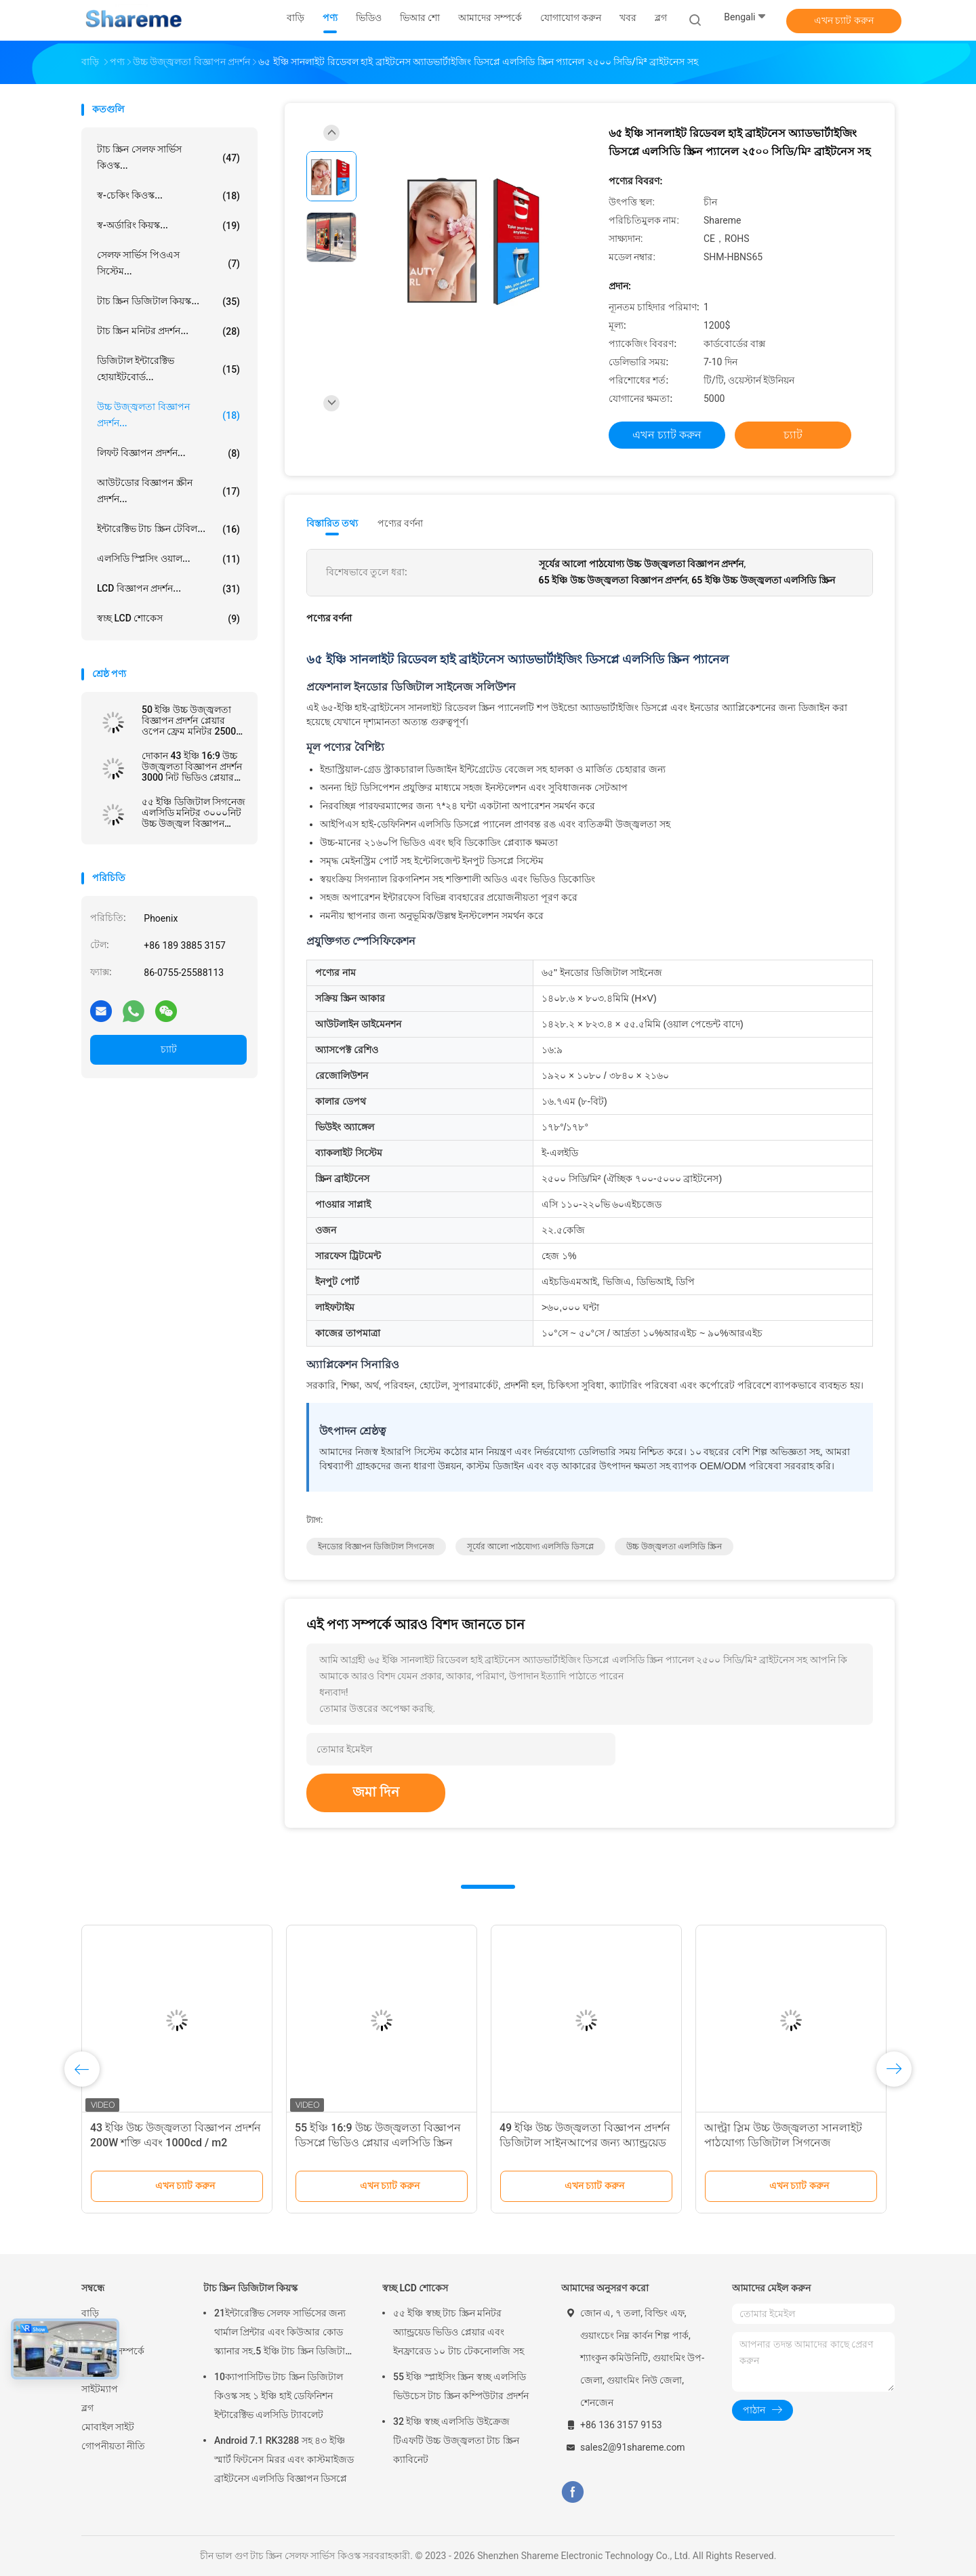  Describe the element at coordinates (168, 529) in the screenshot. I see `ইন্টারেক্টিভ টাচ স্ক্রিন টেবিল...` at that location.